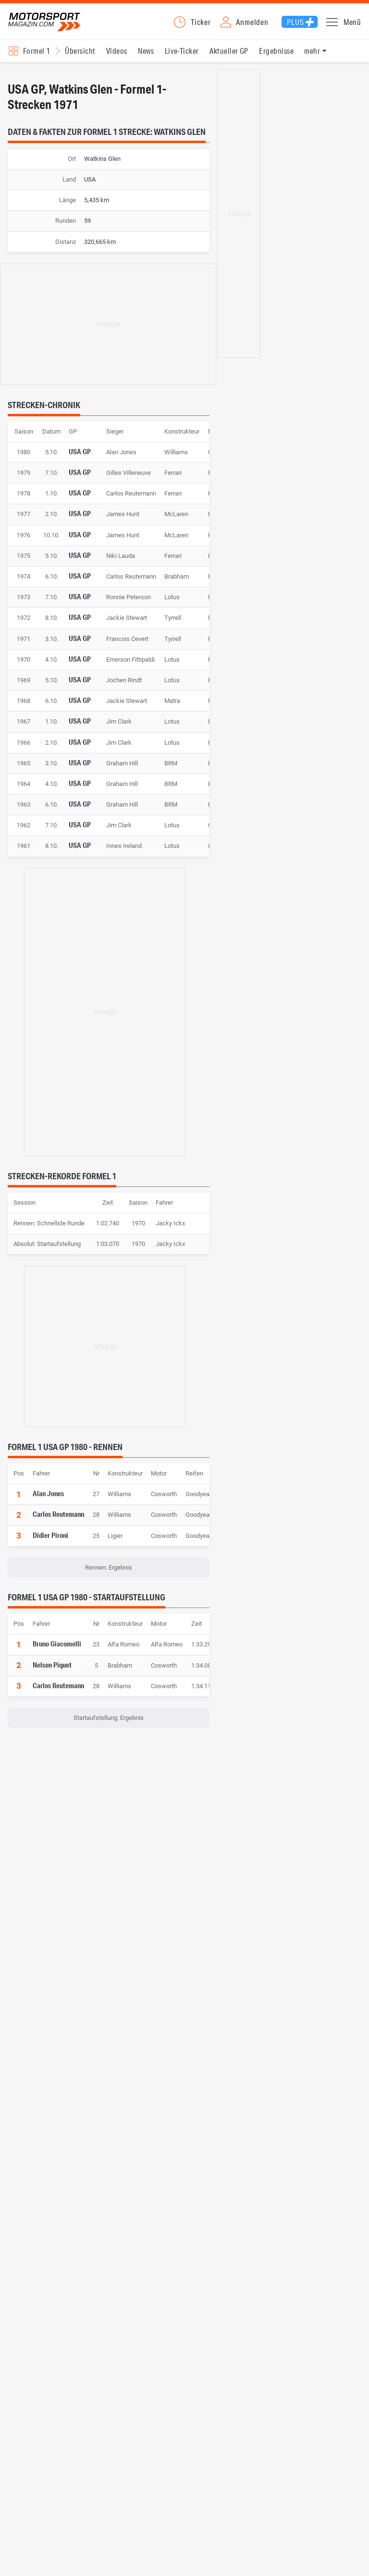 This screenshot has width=369, height=2576. Describe the element at coordinates (295, 28) in the screenshot. I see `Plus` at that location.